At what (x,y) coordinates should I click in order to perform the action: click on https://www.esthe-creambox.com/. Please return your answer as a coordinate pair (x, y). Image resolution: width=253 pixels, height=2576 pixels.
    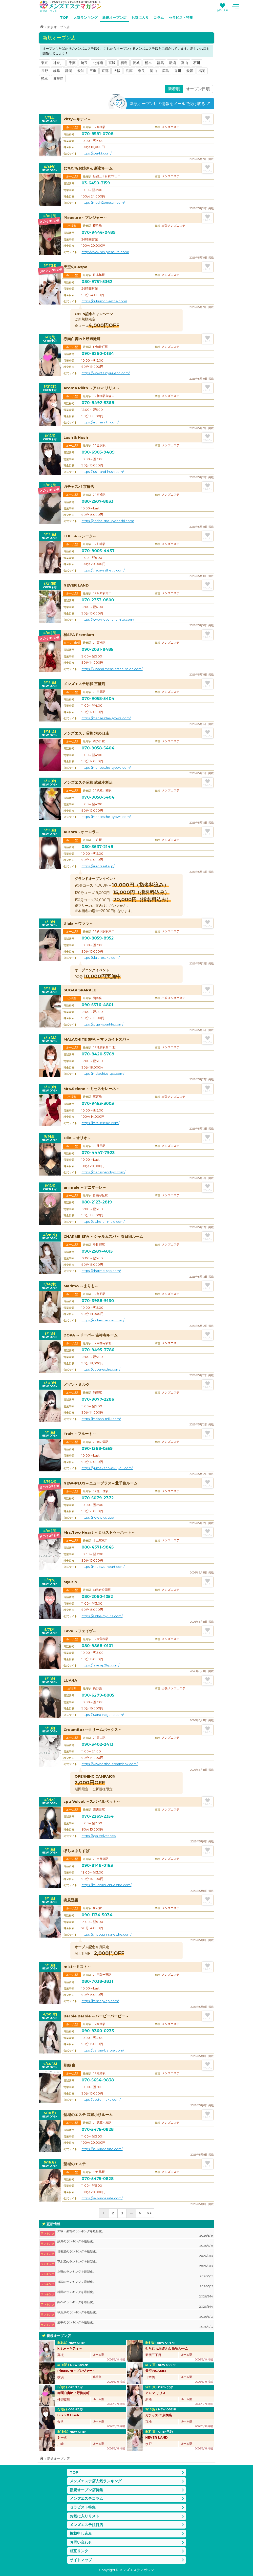
    Looking at the image, I should click on (110, 1764).